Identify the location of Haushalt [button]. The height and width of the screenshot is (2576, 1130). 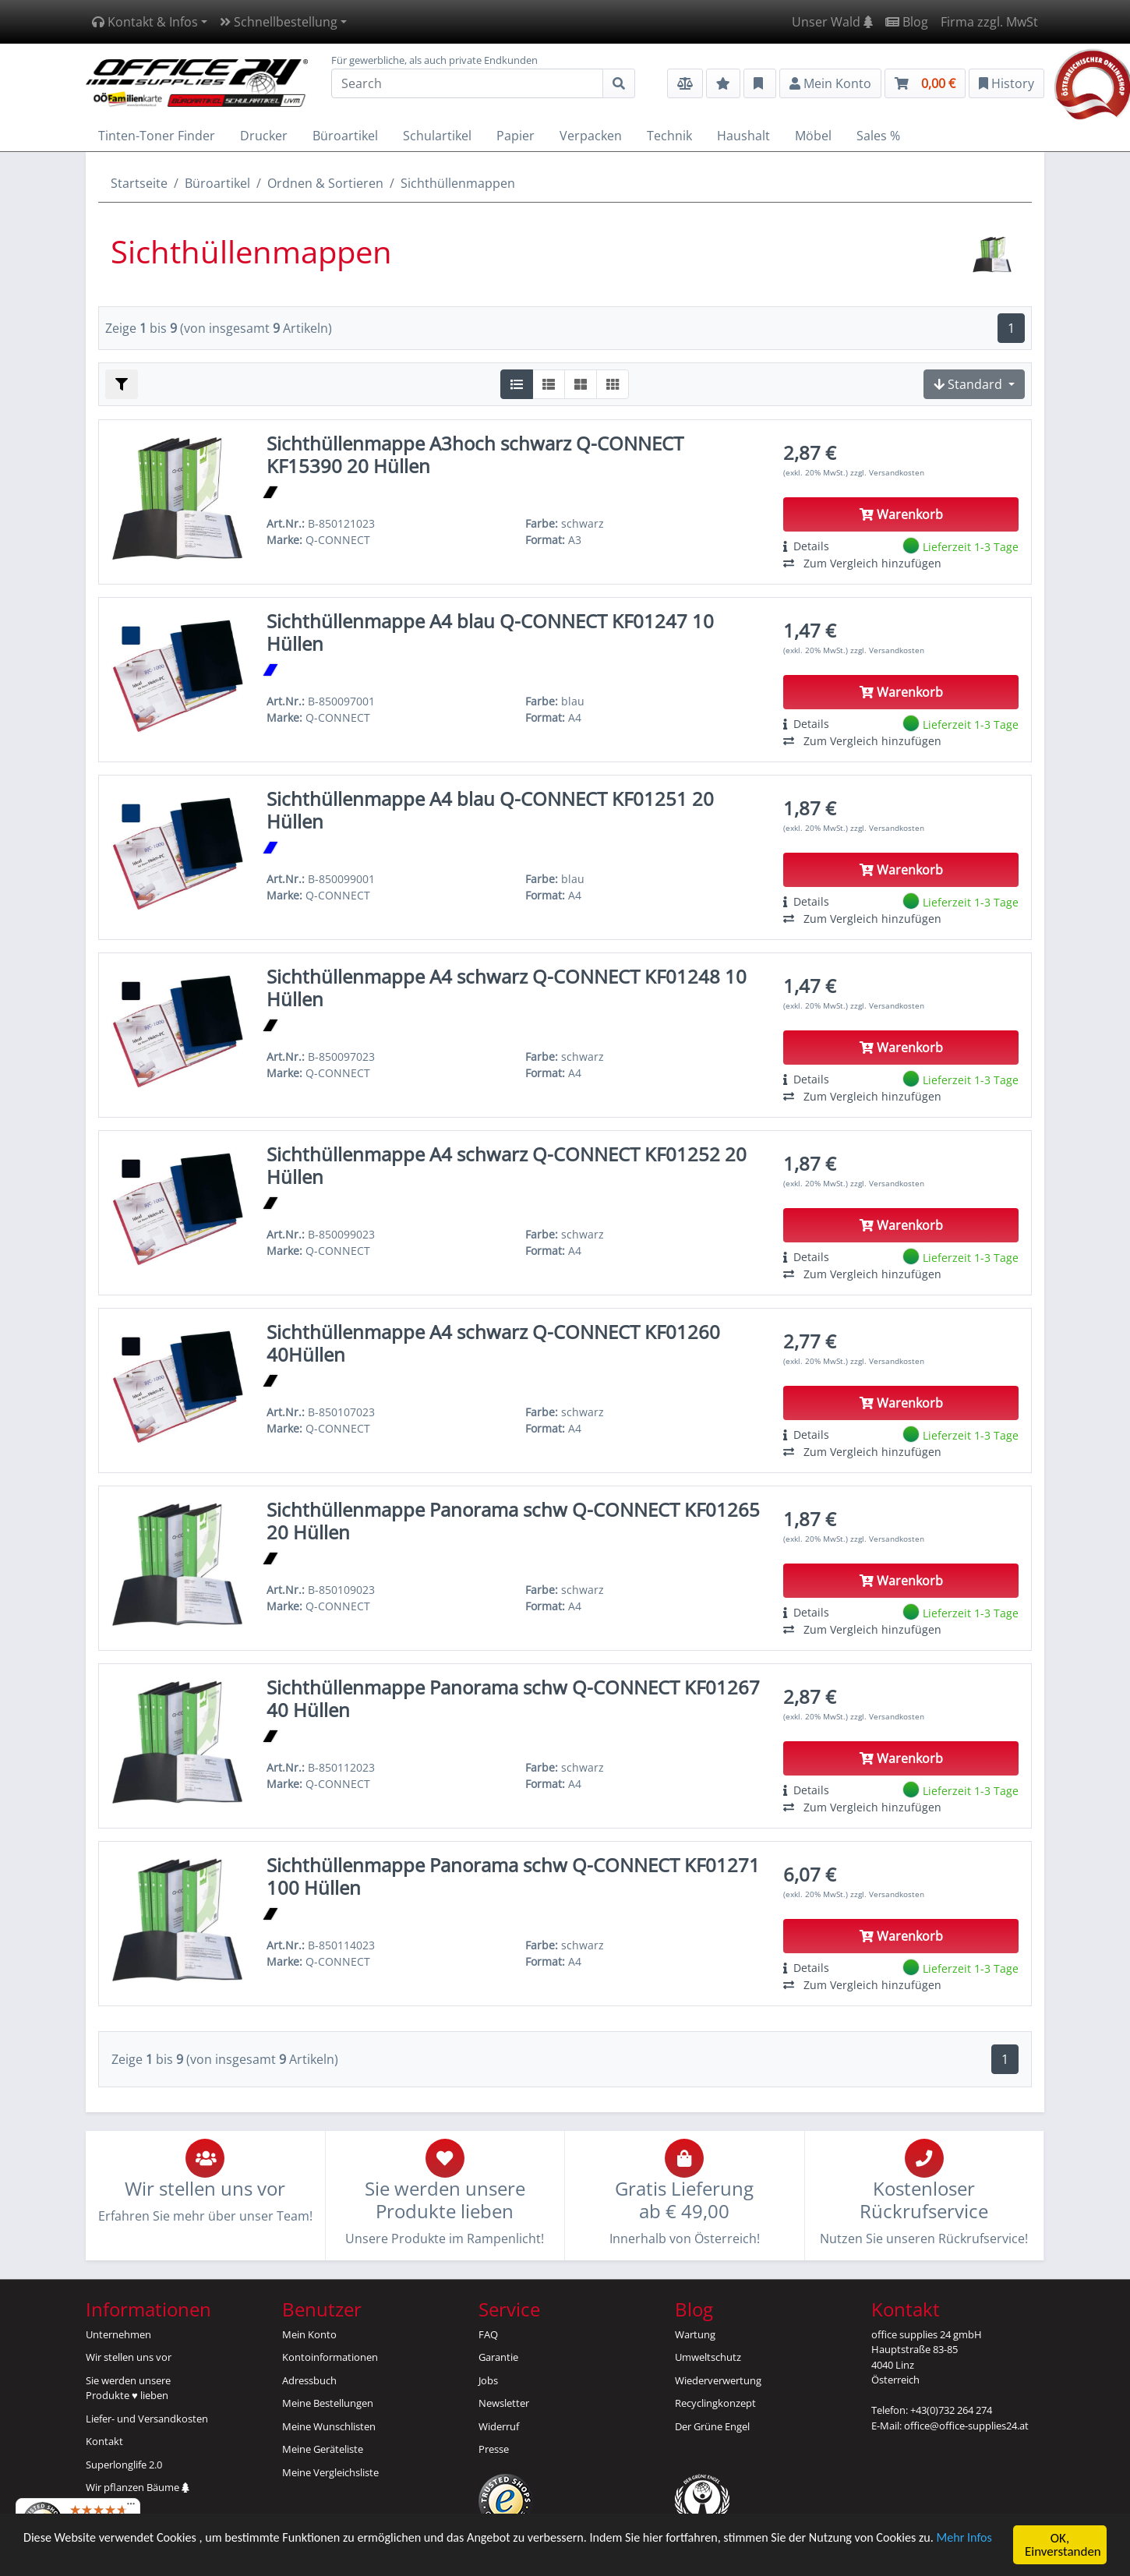
(743, 135).